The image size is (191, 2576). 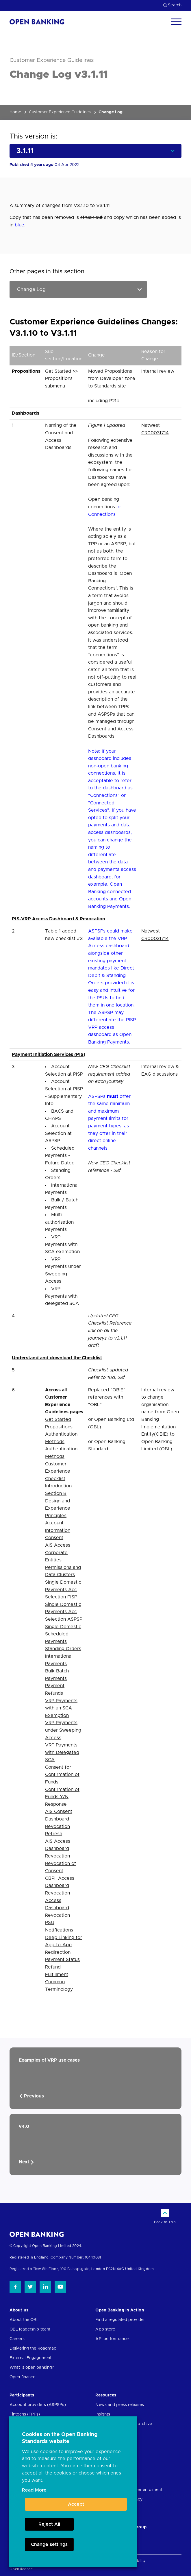 What do you see at coordinates (59, 1885) in the screenshot?
I see `CBPII Access Dashboard Revocation` at bounding box center [59, 1885].